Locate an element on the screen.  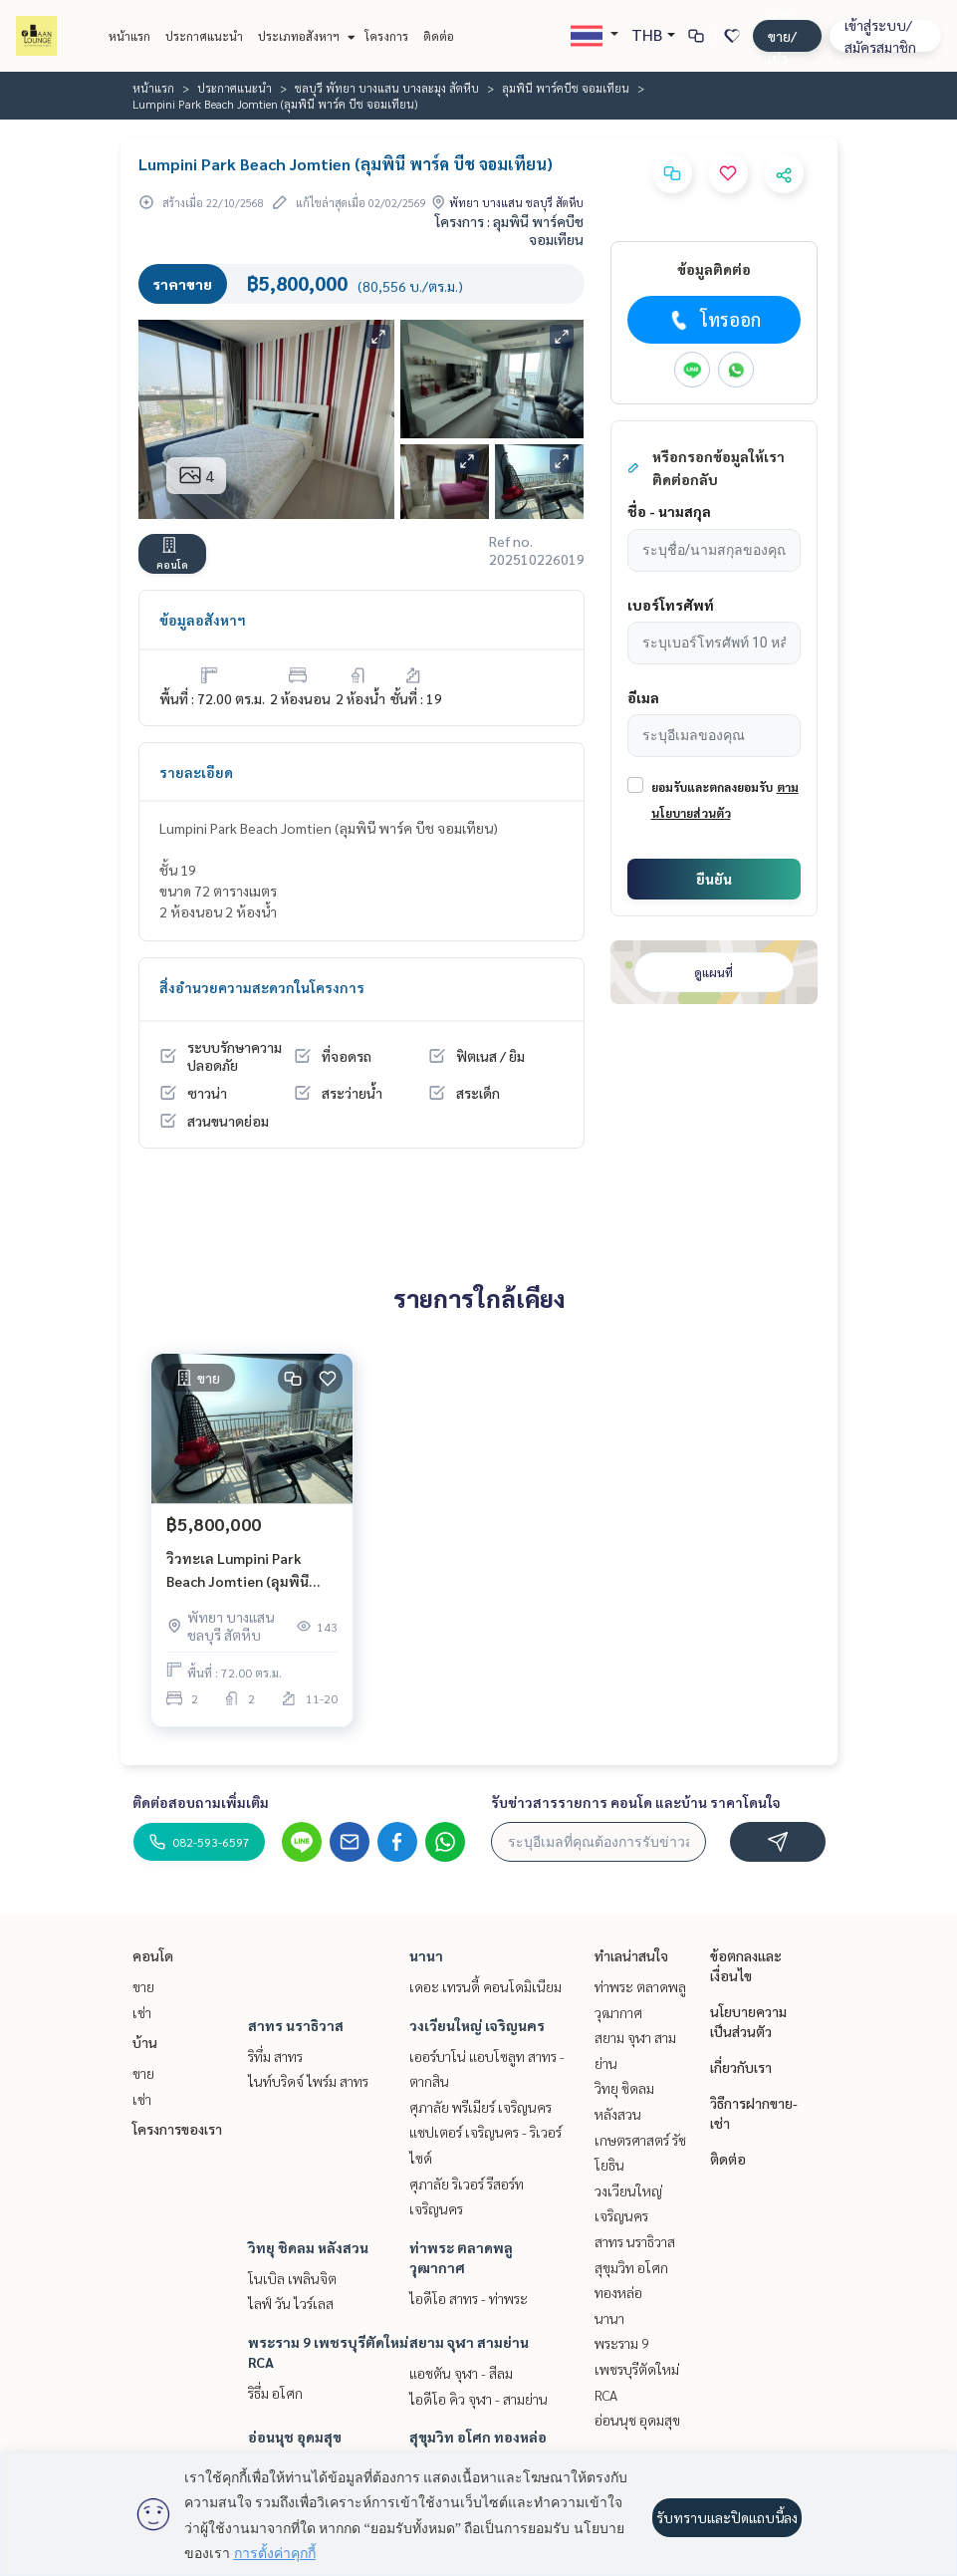
หน้าแรก is located at coordinates (129, 36).